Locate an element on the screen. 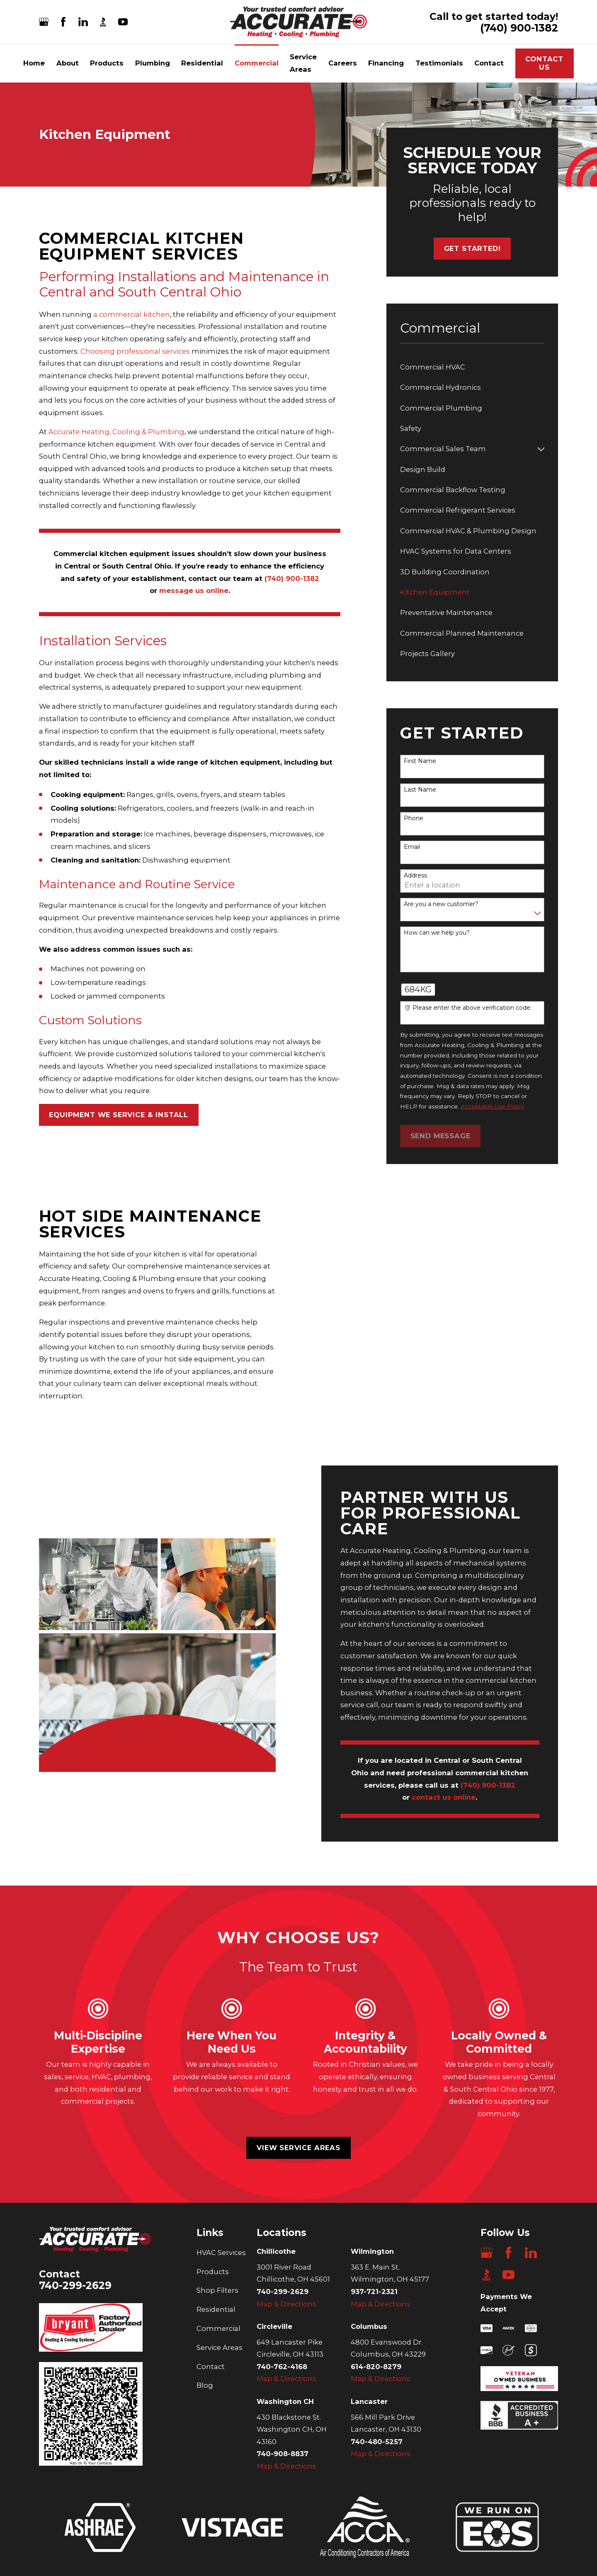 The height and width of the screenshot is (2576, 597). HVAC Services is located at coordinates (221, 2252).